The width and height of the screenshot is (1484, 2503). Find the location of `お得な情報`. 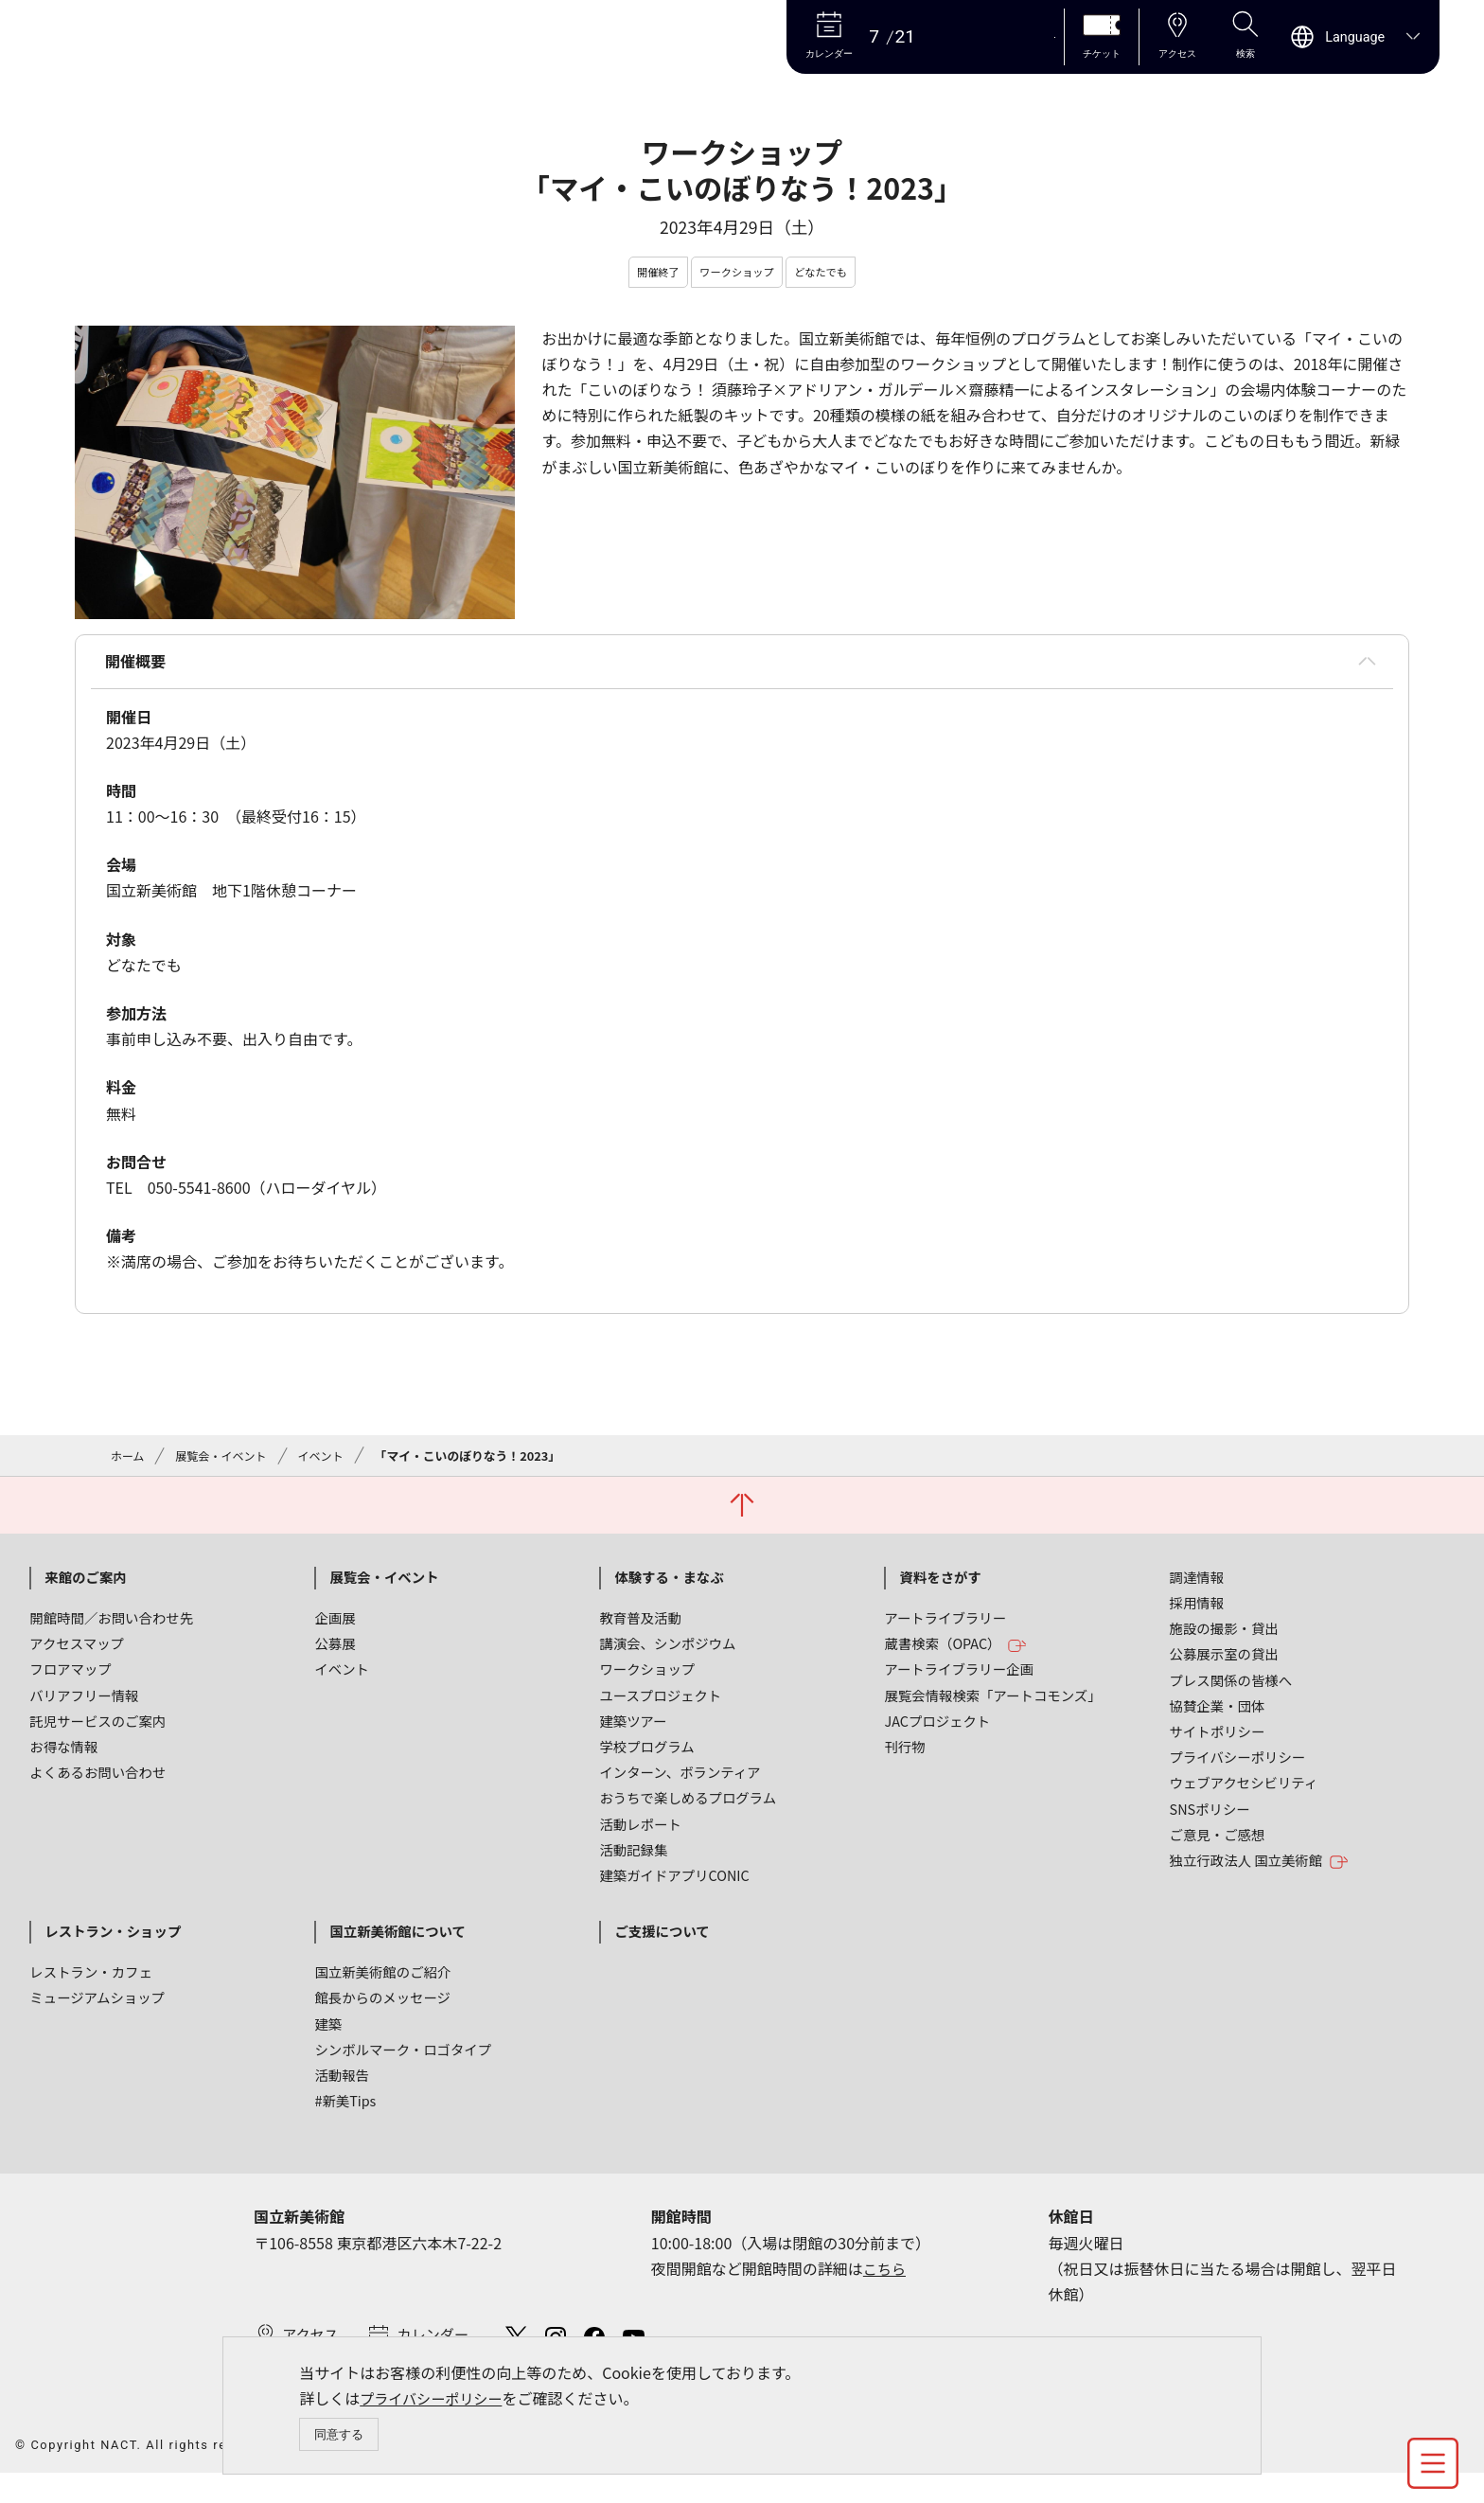

お得な情報 is located at coordinates (63, 1754).